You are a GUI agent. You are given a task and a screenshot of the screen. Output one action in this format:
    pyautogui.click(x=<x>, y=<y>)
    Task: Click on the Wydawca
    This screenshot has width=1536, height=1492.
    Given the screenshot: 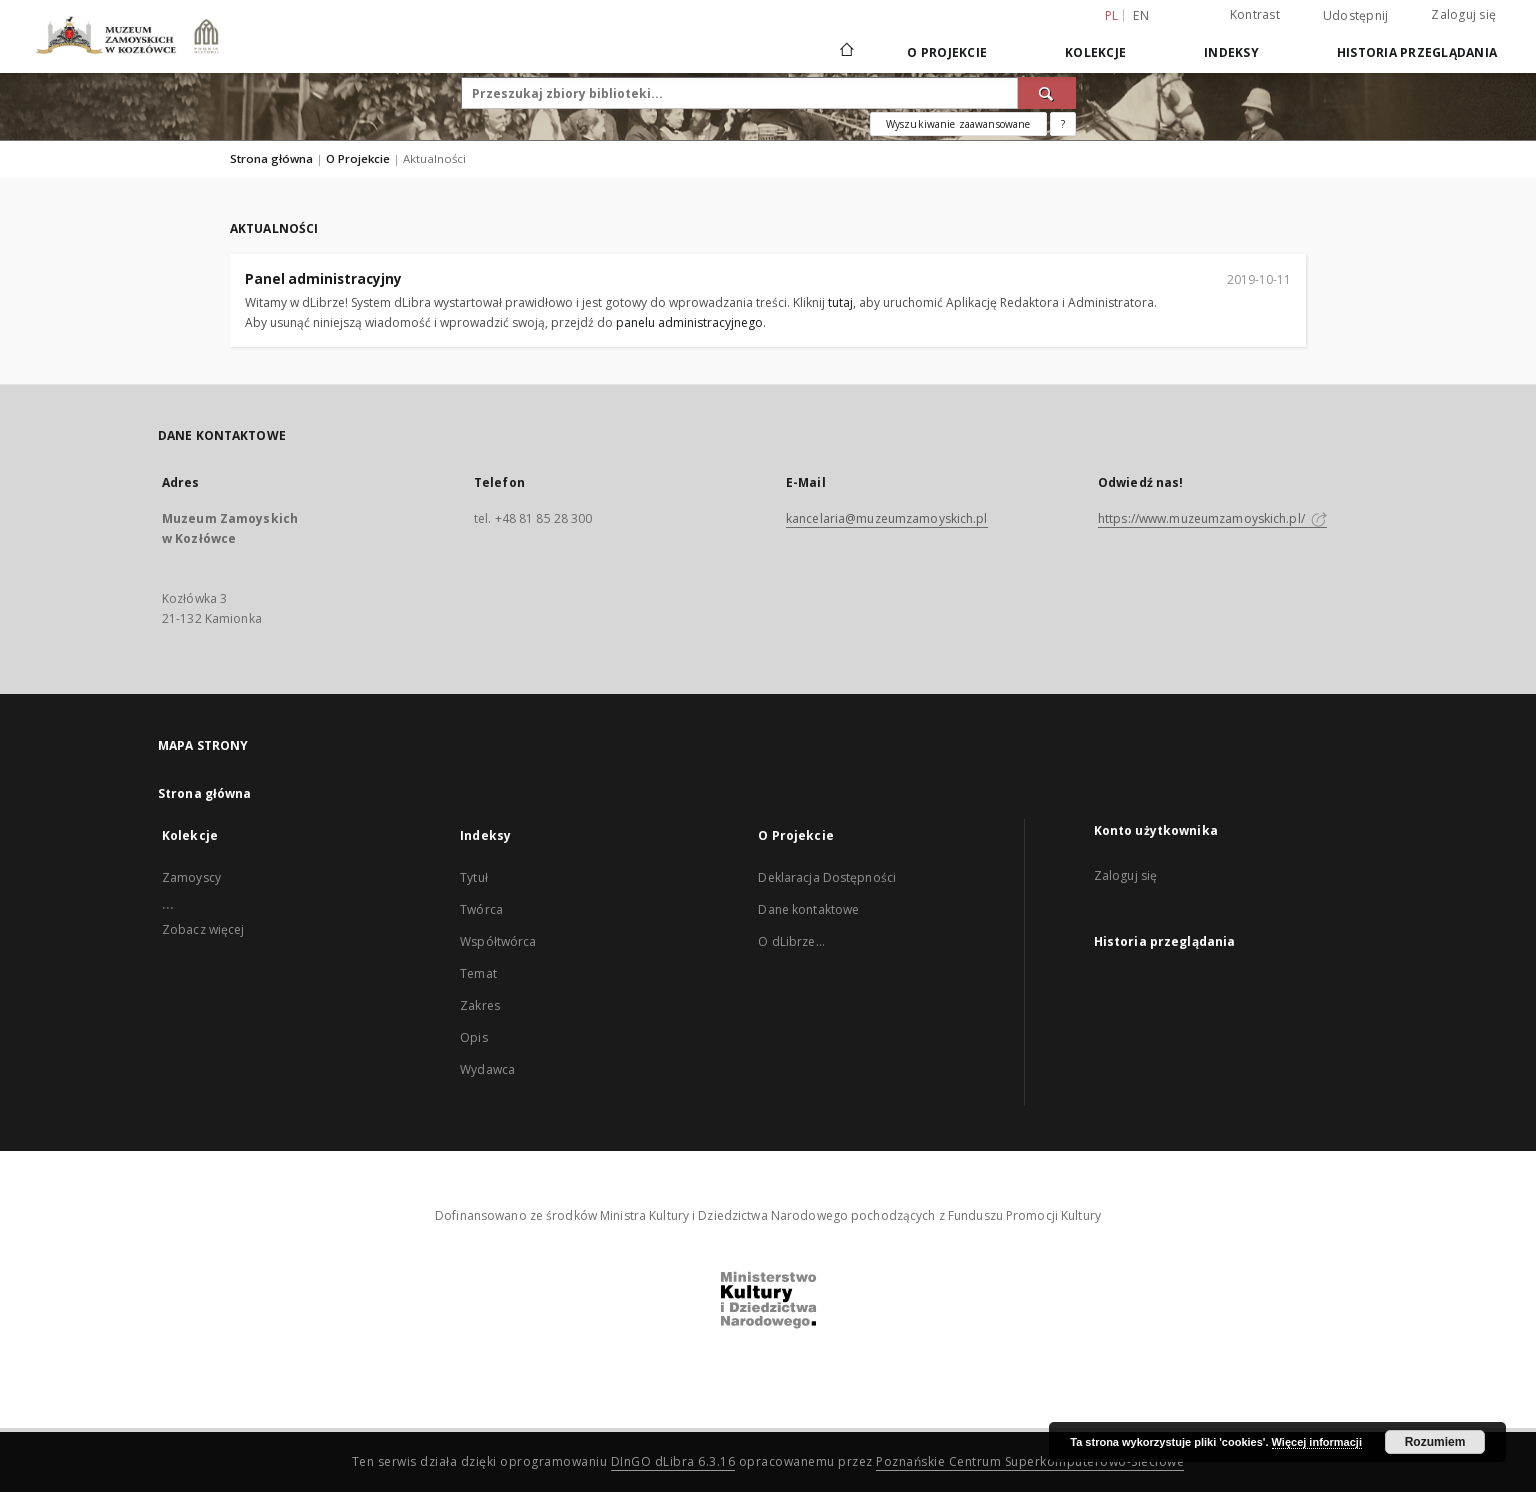 What is the action you would take?
    pyautogui.click(x=487, y=1069)
    